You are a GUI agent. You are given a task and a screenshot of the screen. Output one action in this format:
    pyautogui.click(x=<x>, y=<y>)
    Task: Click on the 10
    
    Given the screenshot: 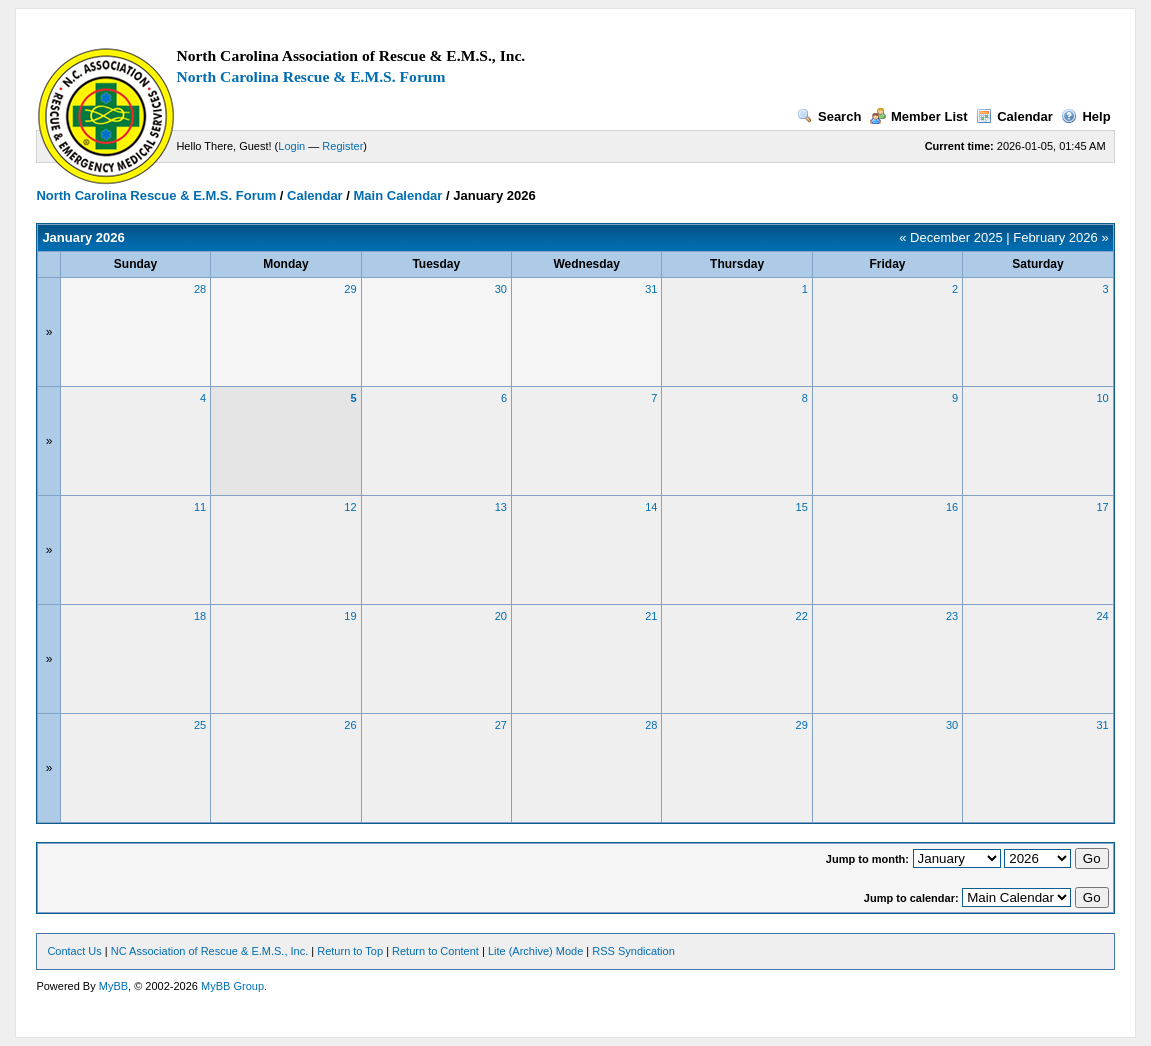 What is the action you would take?
    pyautogui.click(x=1102, y=398)
    